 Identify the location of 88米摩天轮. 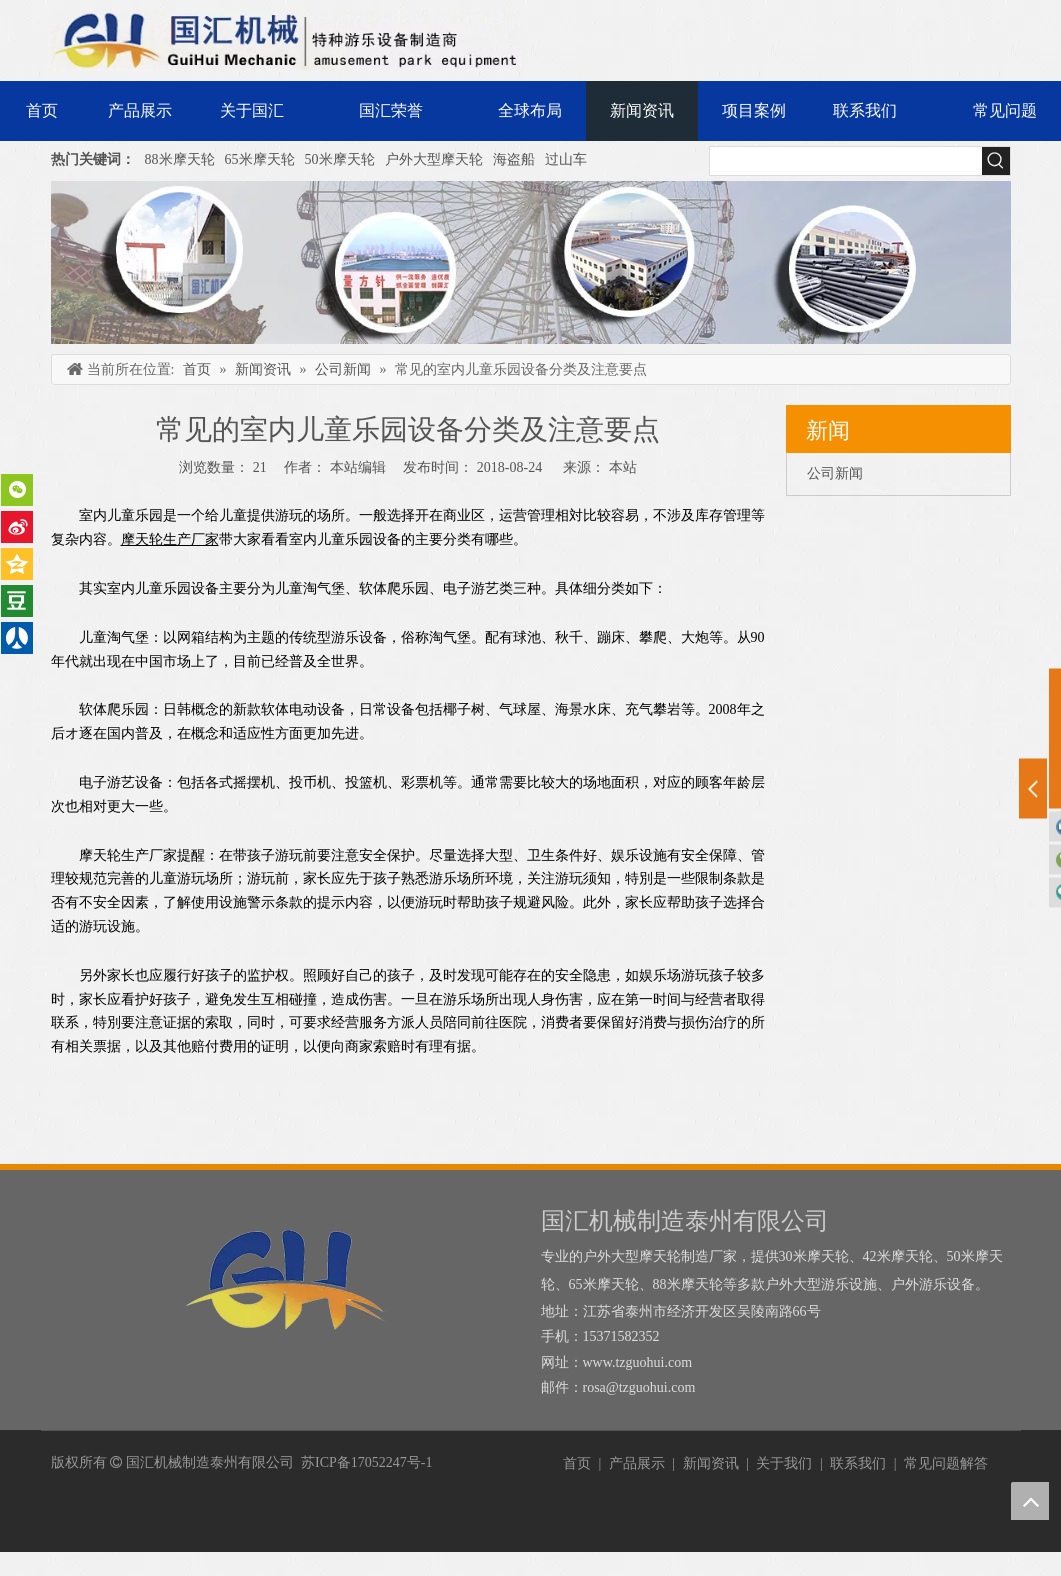
(180, 159).